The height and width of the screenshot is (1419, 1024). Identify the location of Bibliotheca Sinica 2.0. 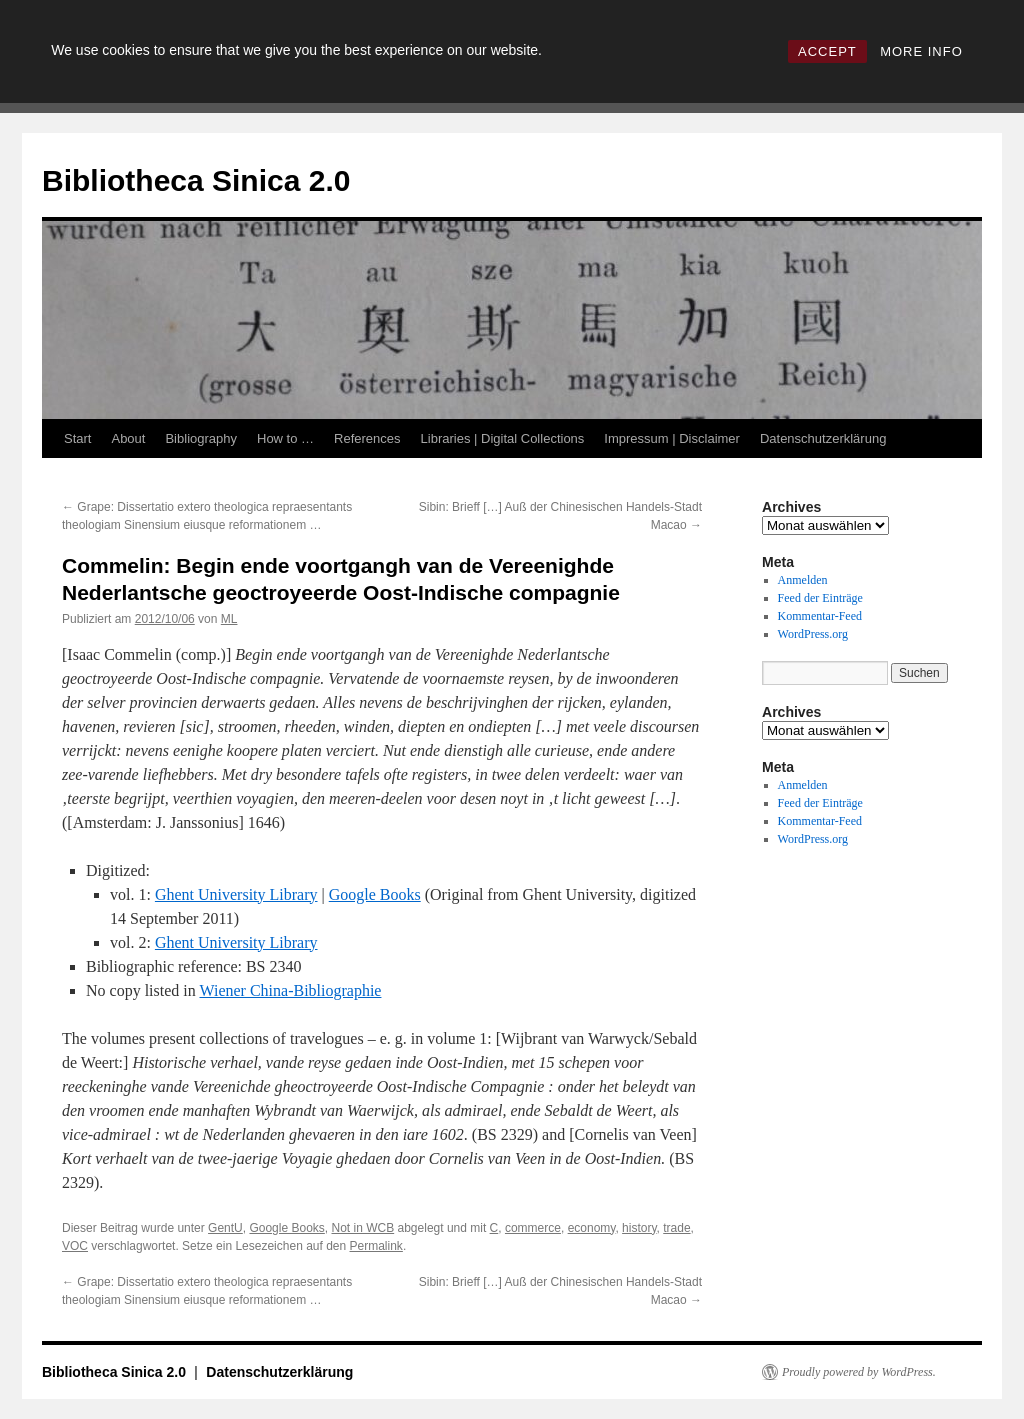
(196, 180).